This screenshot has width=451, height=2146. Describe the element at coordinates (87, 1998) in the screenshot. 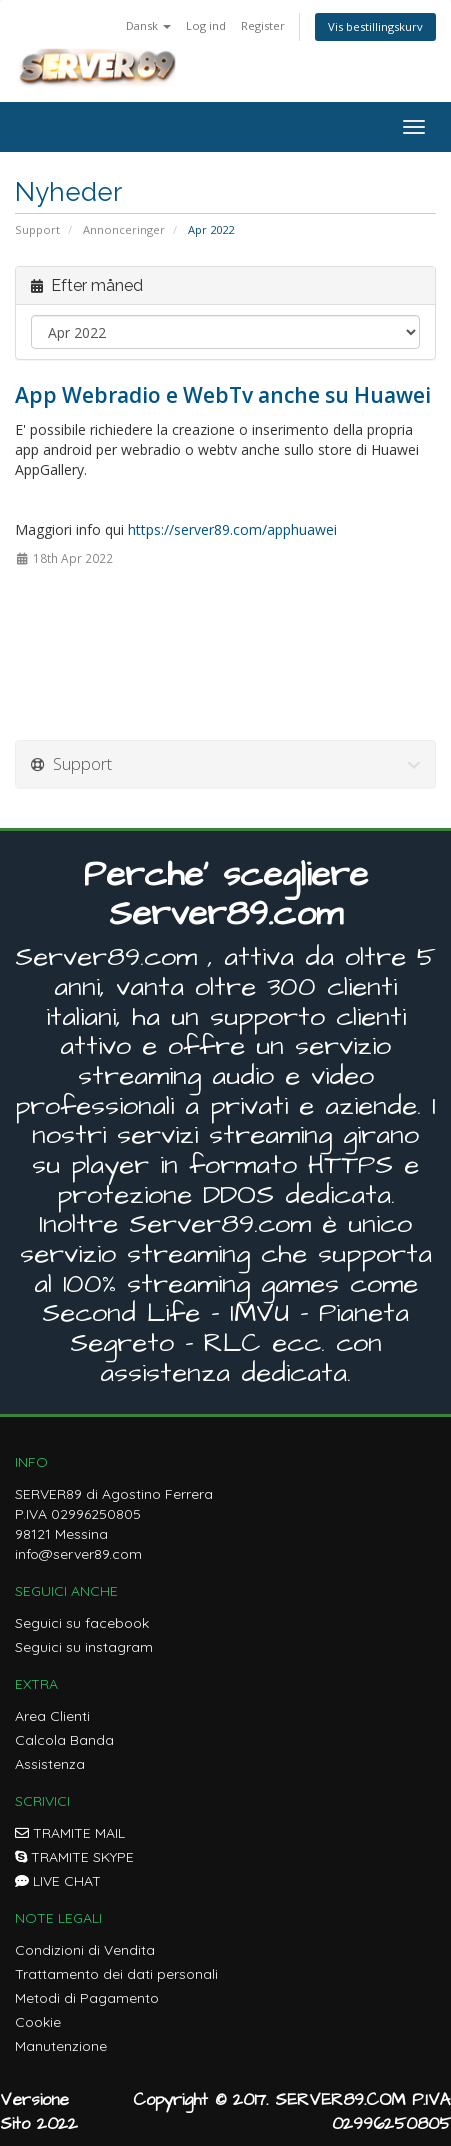

I see `Metodi di Pagamento` at that location.